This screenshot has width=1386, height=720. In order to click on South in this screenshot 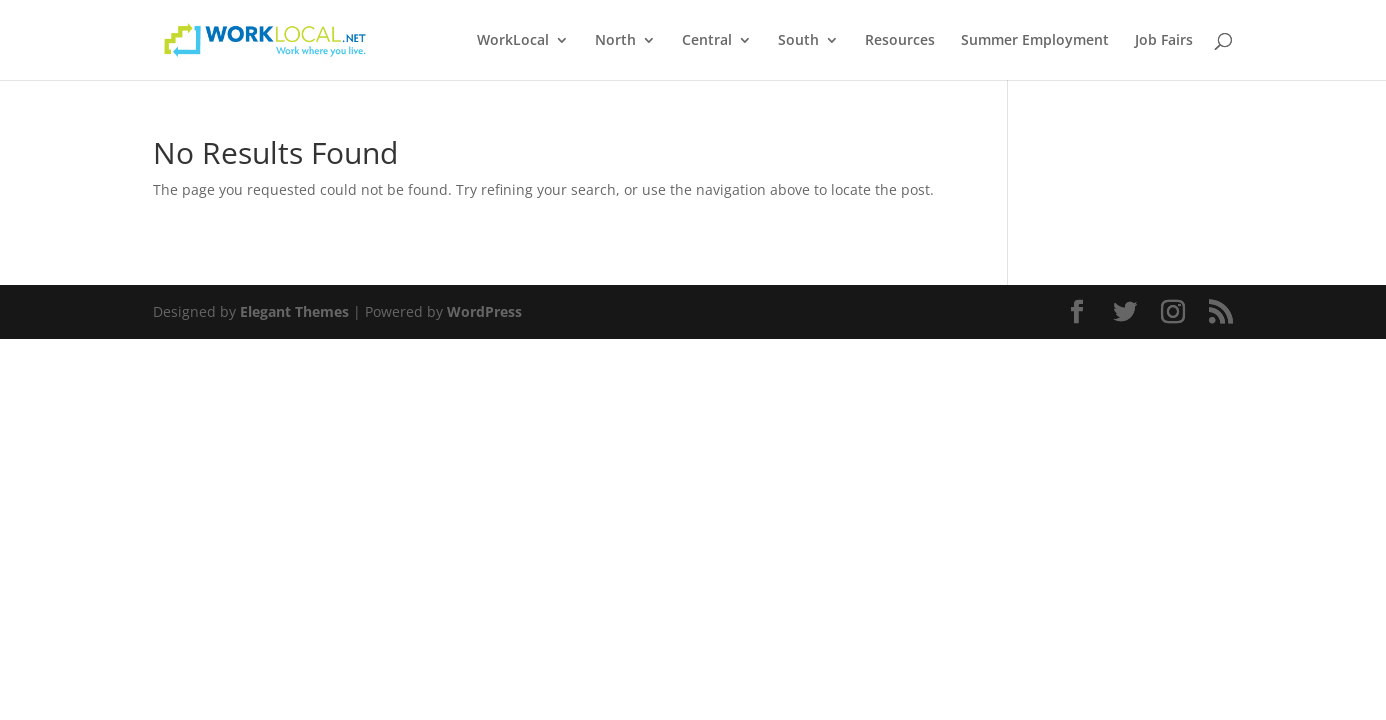, I will do `click(798, 41)`.